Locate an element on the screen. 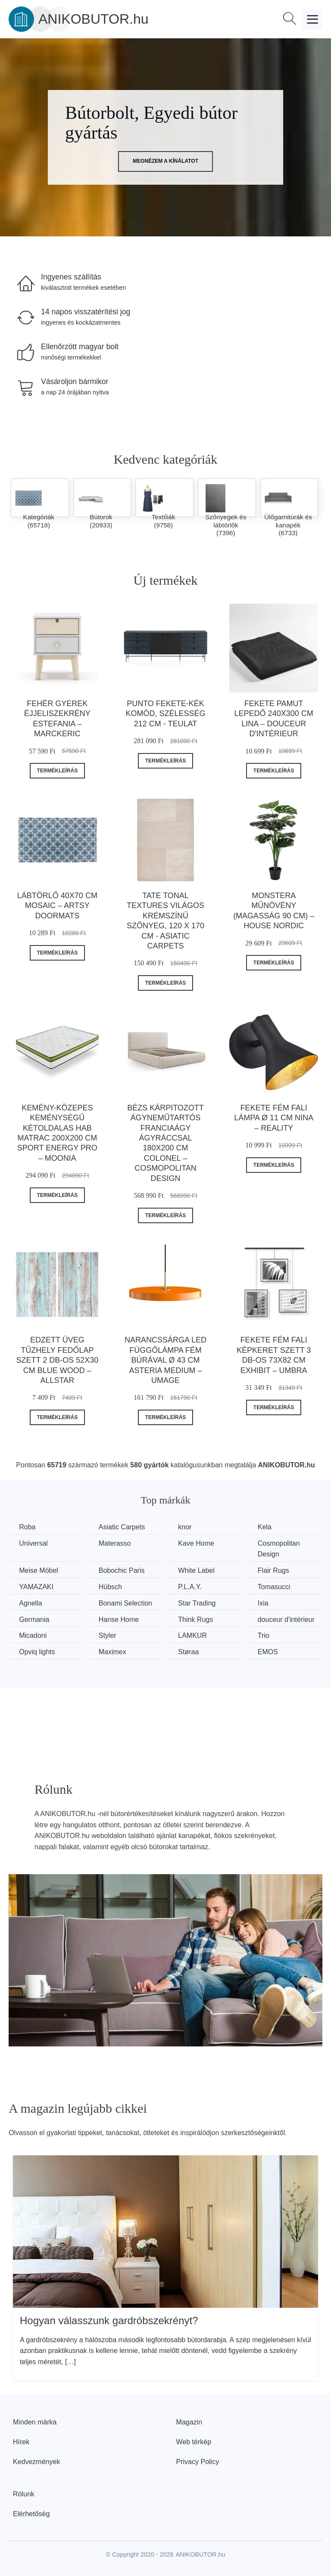  Hanse Home is located at coordinates (120, 1619).